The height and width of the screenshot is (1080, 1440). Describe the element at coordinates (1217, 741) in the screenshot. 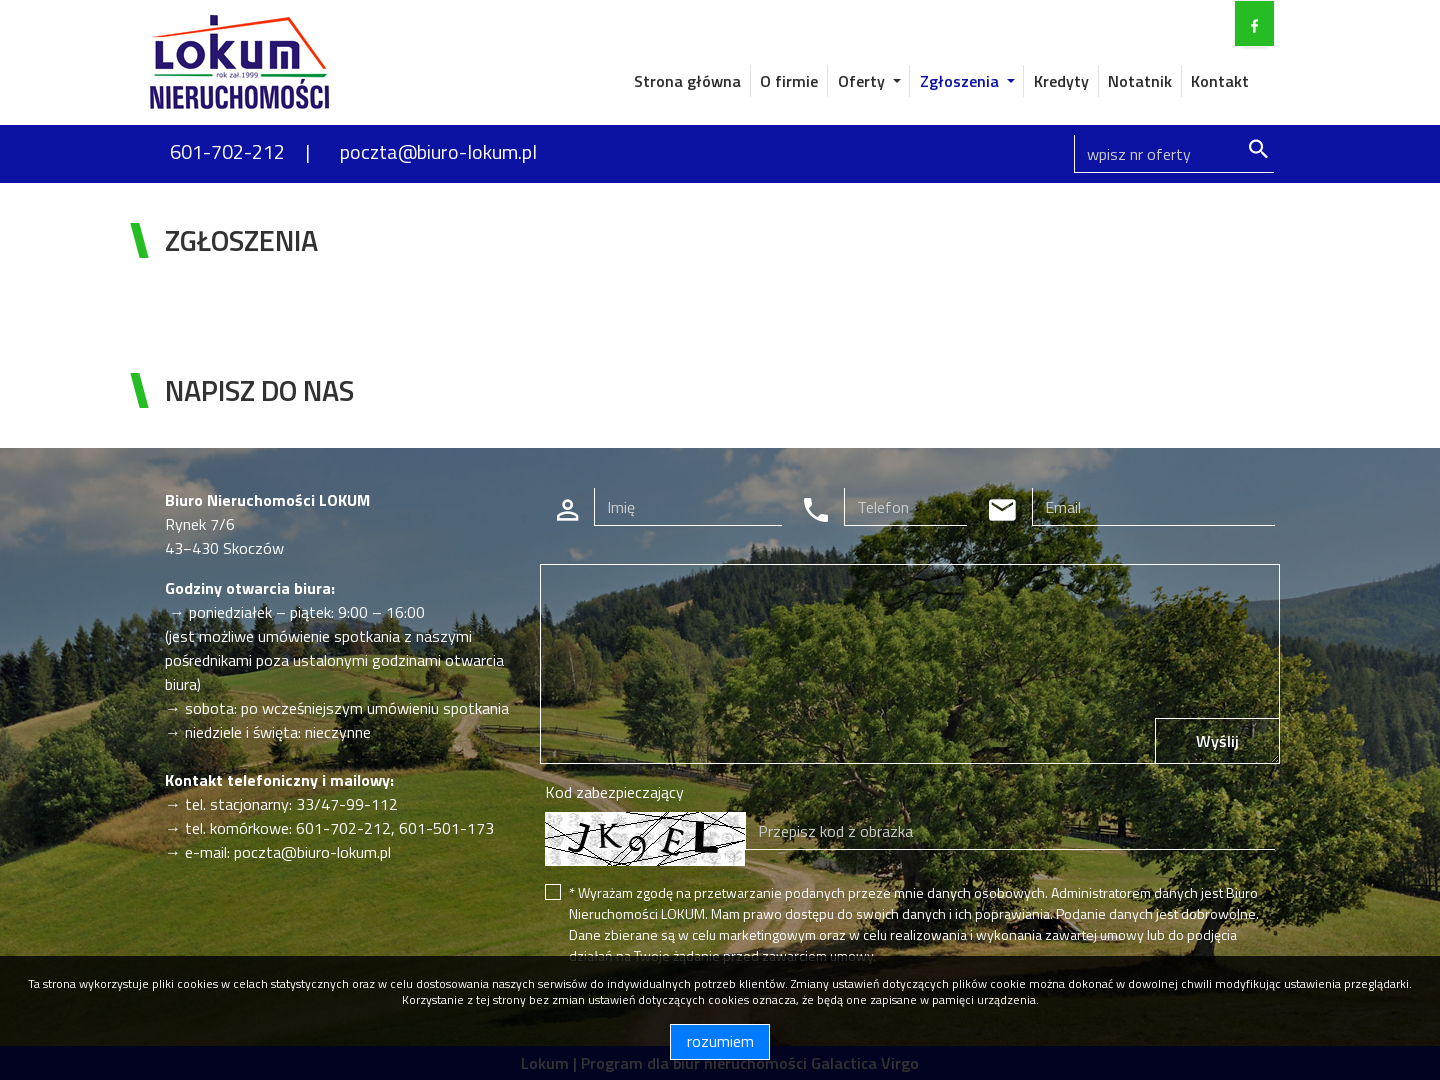

I see `Wyślij` at that location.